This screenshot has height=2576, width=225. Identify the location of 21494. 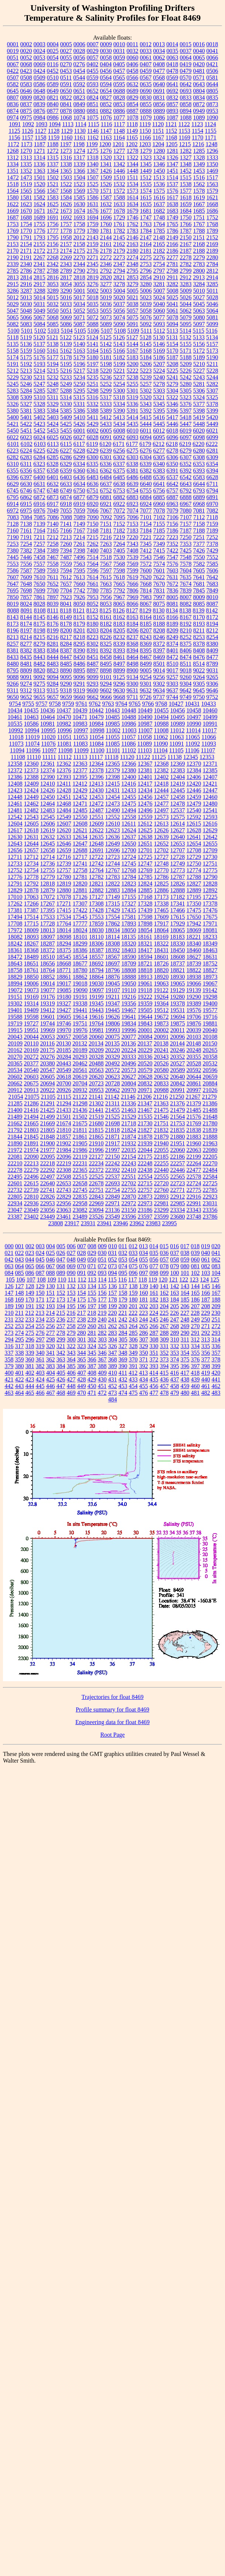
(31, 1117).